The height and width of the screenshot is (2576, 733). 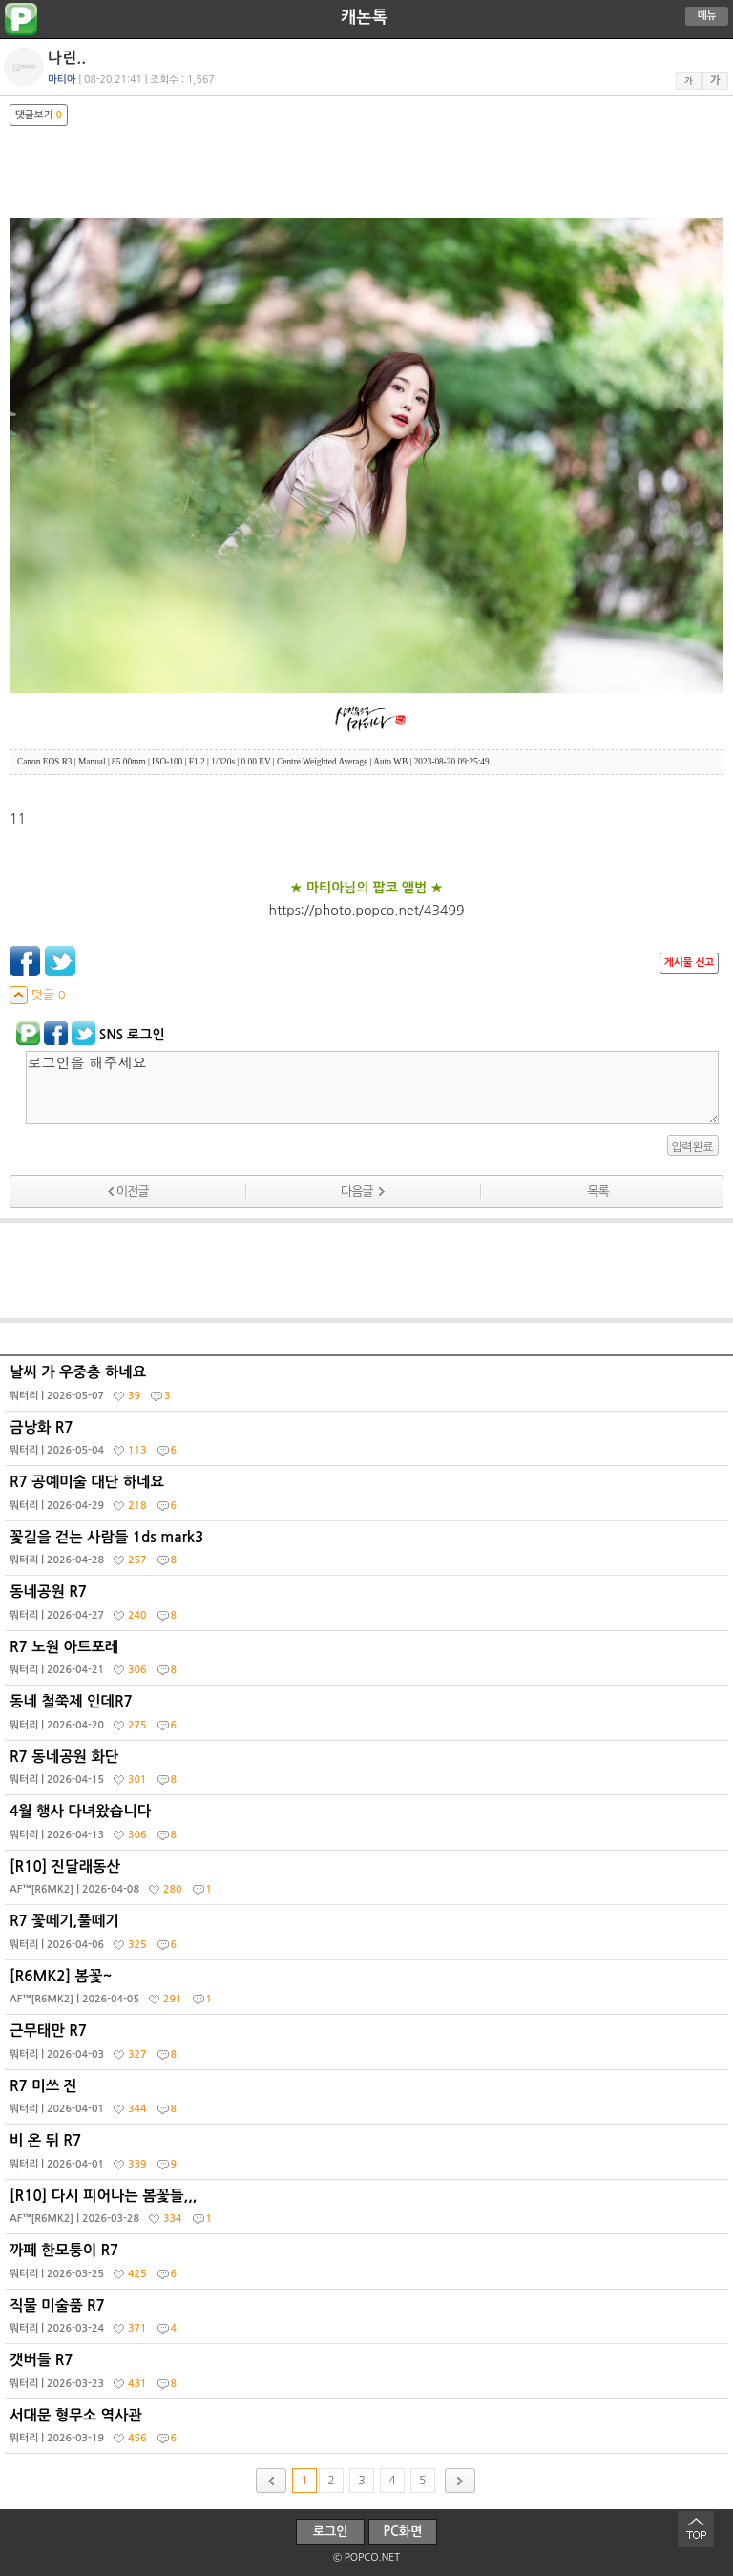 What do you see at coordinates (369, 2102) in the screenshot?
I see `R7 미쓰 진` at bounding box center [369, 2102].